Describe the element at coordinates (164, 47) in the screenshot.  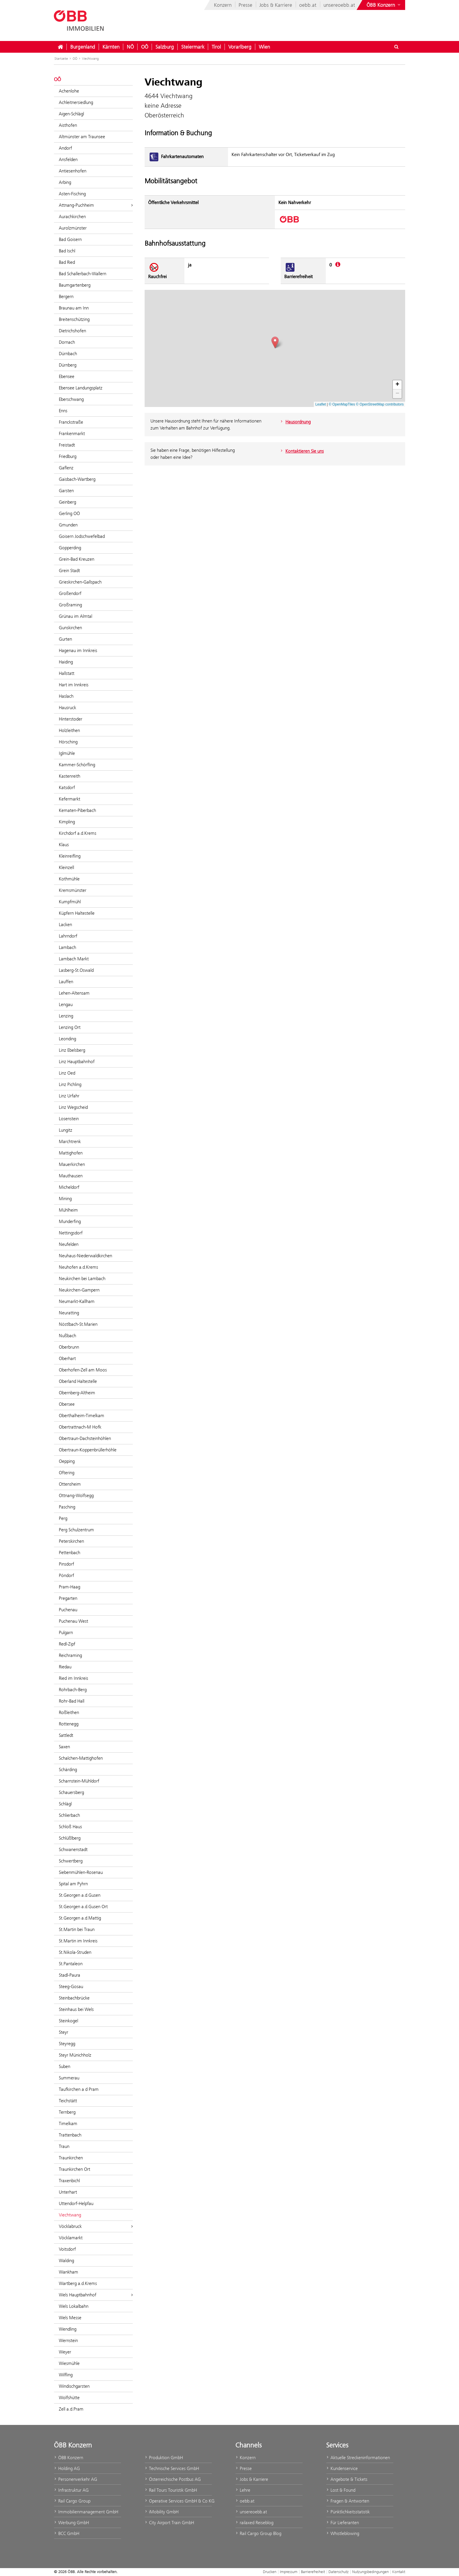
I see `Salzburg` at that location.